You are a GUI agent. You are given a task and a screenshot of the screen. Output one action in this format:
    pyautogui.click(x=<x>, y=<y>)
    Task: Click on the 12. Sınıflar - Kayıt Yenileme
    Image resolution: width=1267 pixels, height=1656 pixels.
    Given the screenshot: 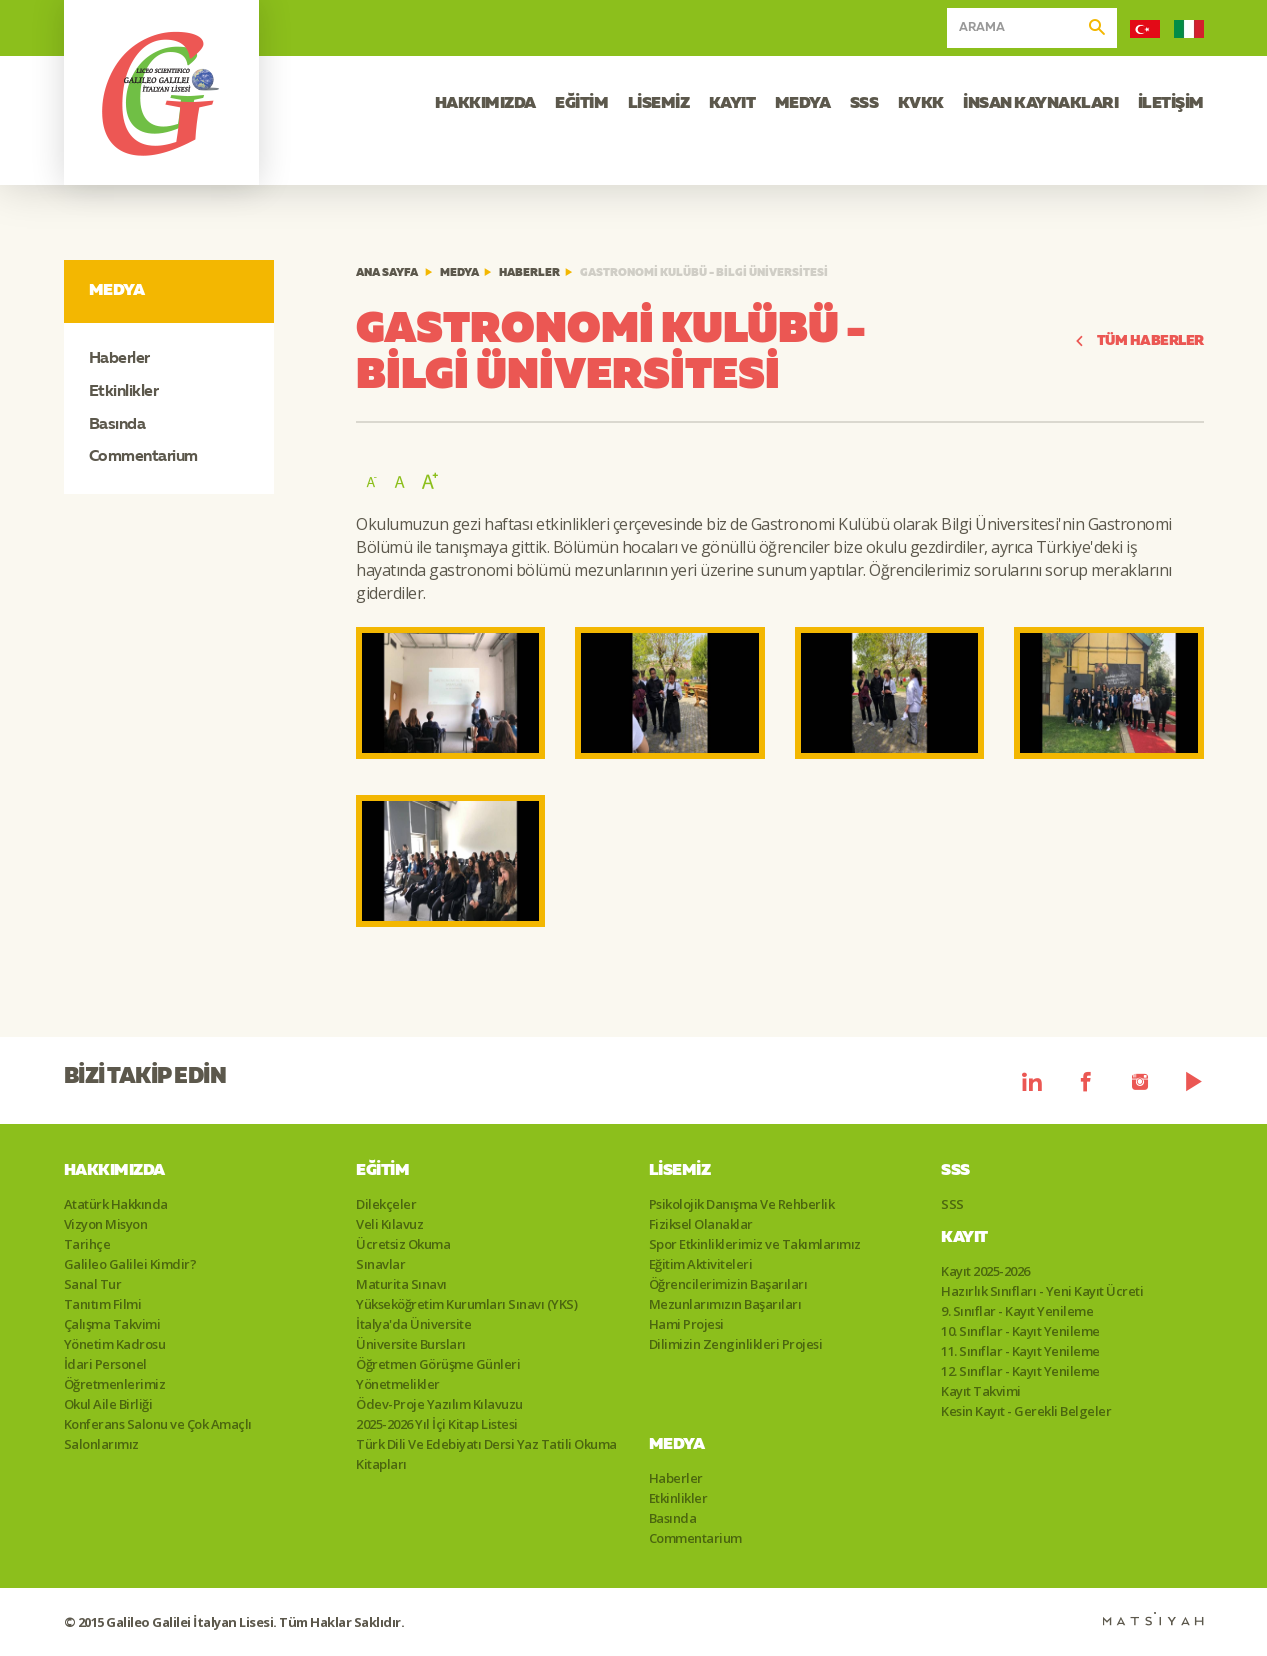 What is the action you would take?
    pyautogui.click(x=1020, y=1371)
    